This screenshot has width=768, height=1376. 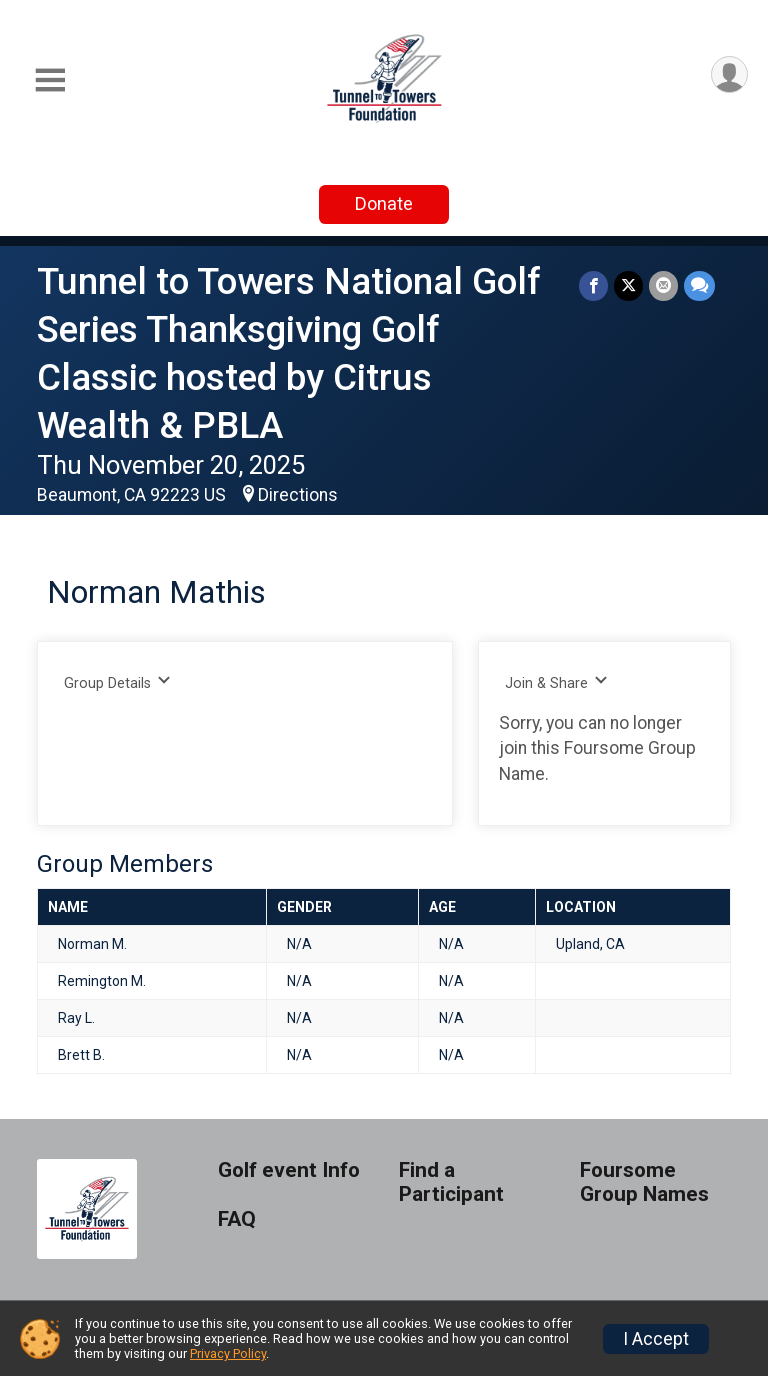 What do you see at coordinates (656, 1339) in the screenshot?
I see `I Accept` at bounding box center [656, 1339].